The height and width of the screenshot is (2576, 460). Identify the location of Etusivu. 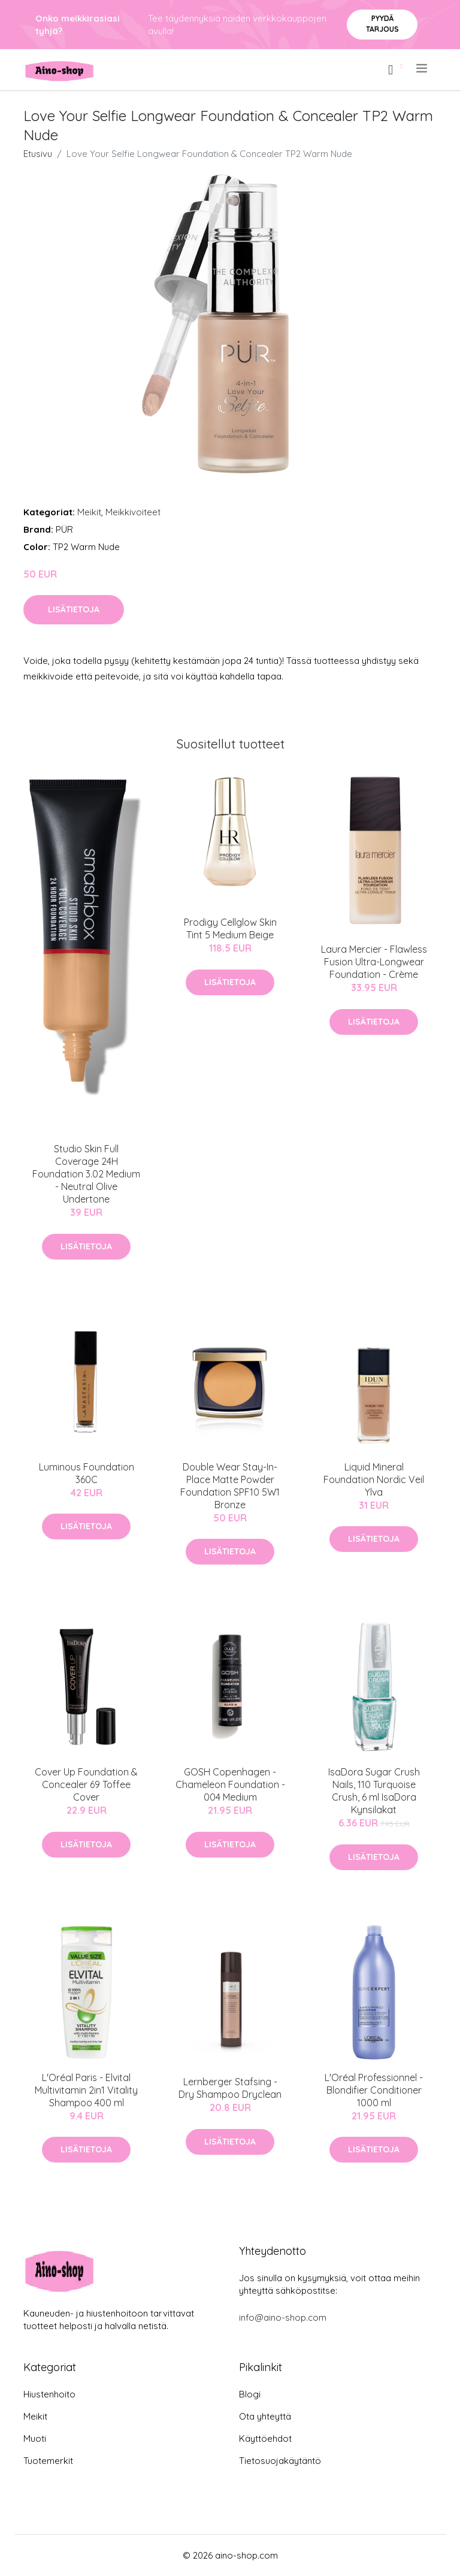
(37, 153).